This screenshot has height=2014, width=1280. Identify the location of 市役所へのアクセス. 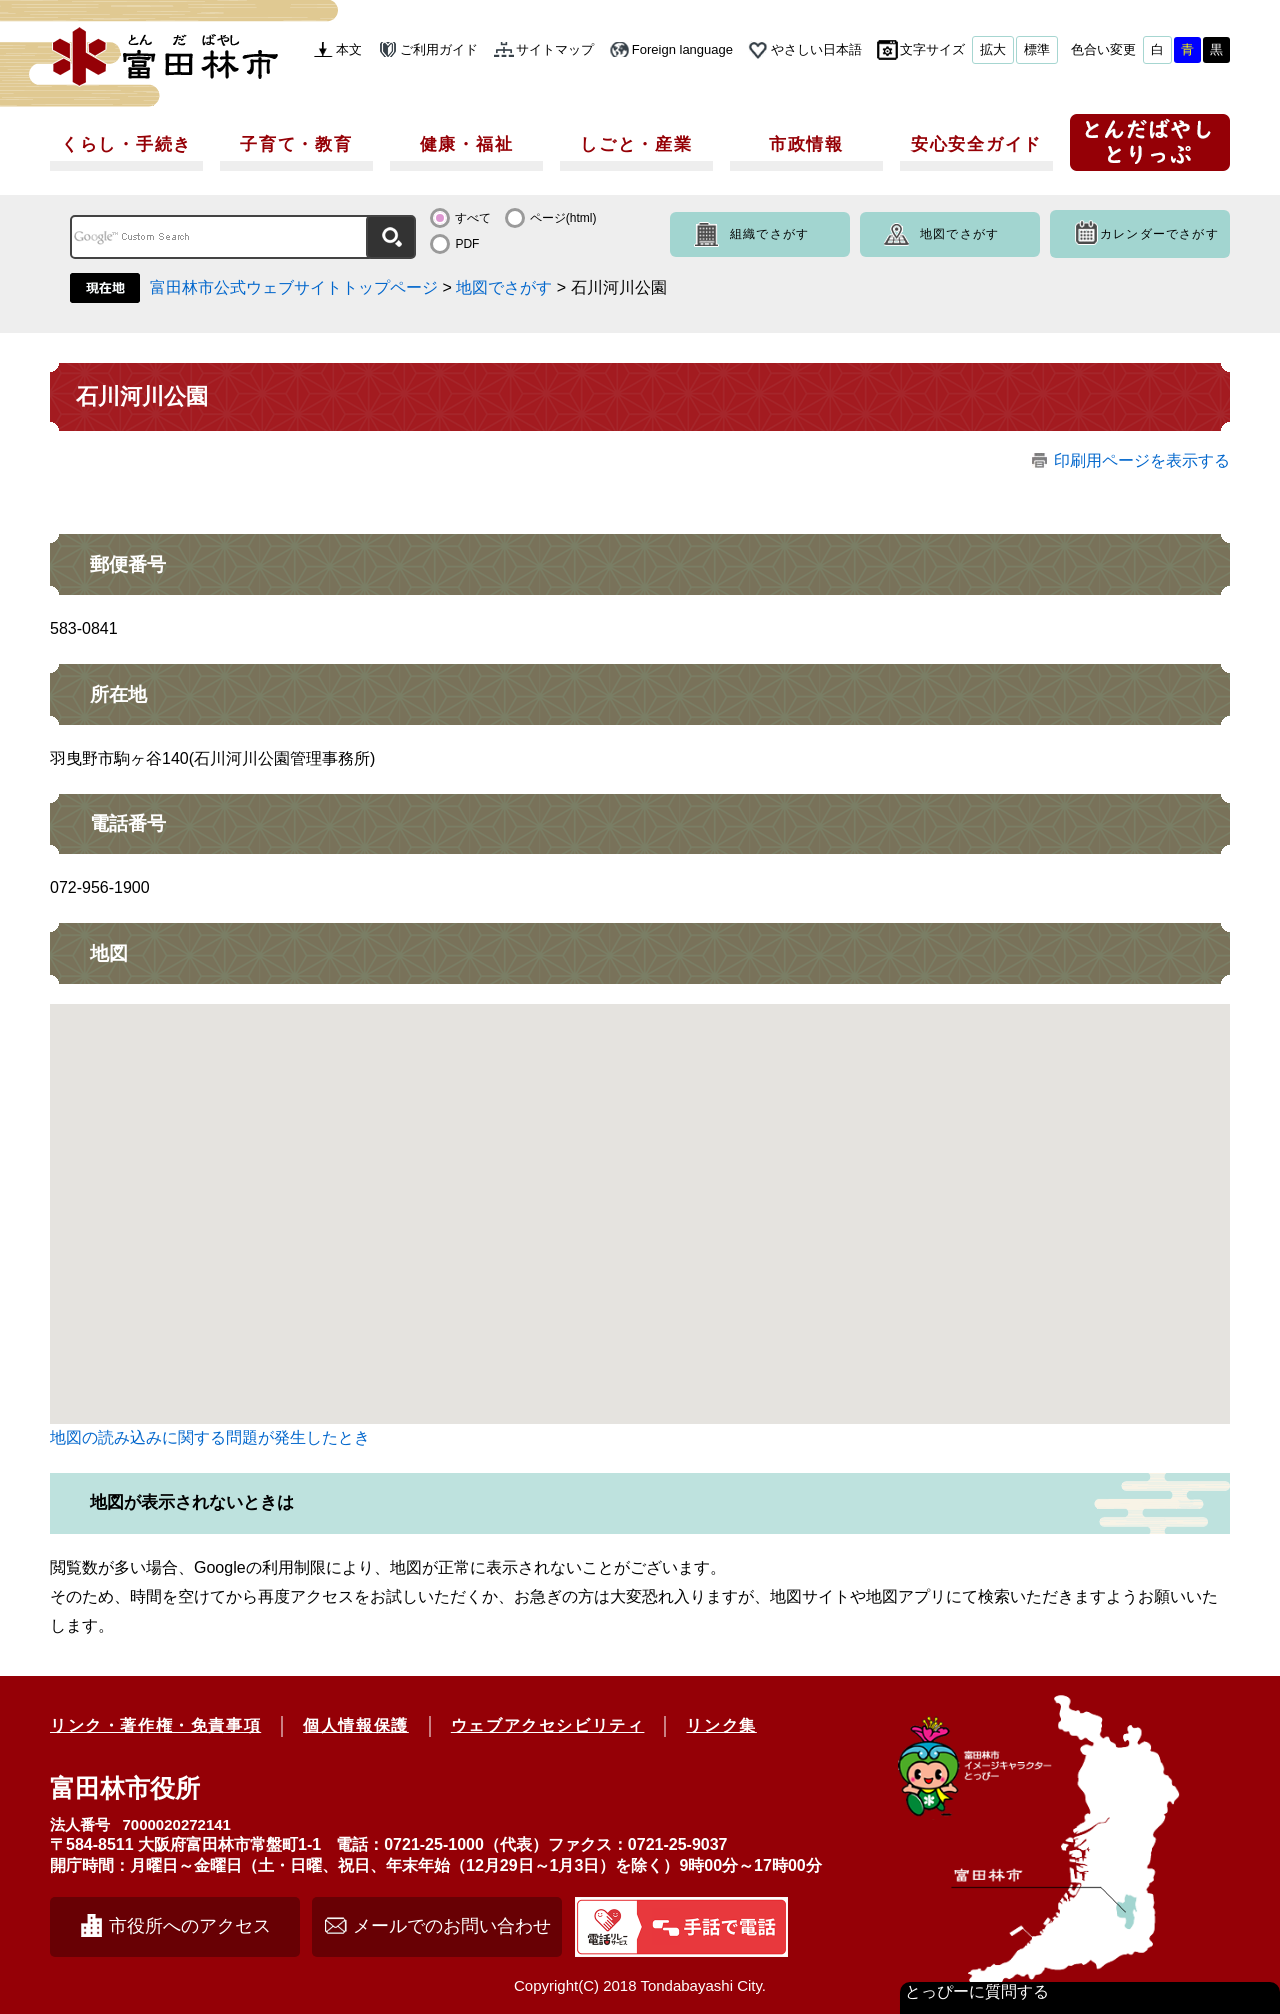
(190, 1926).